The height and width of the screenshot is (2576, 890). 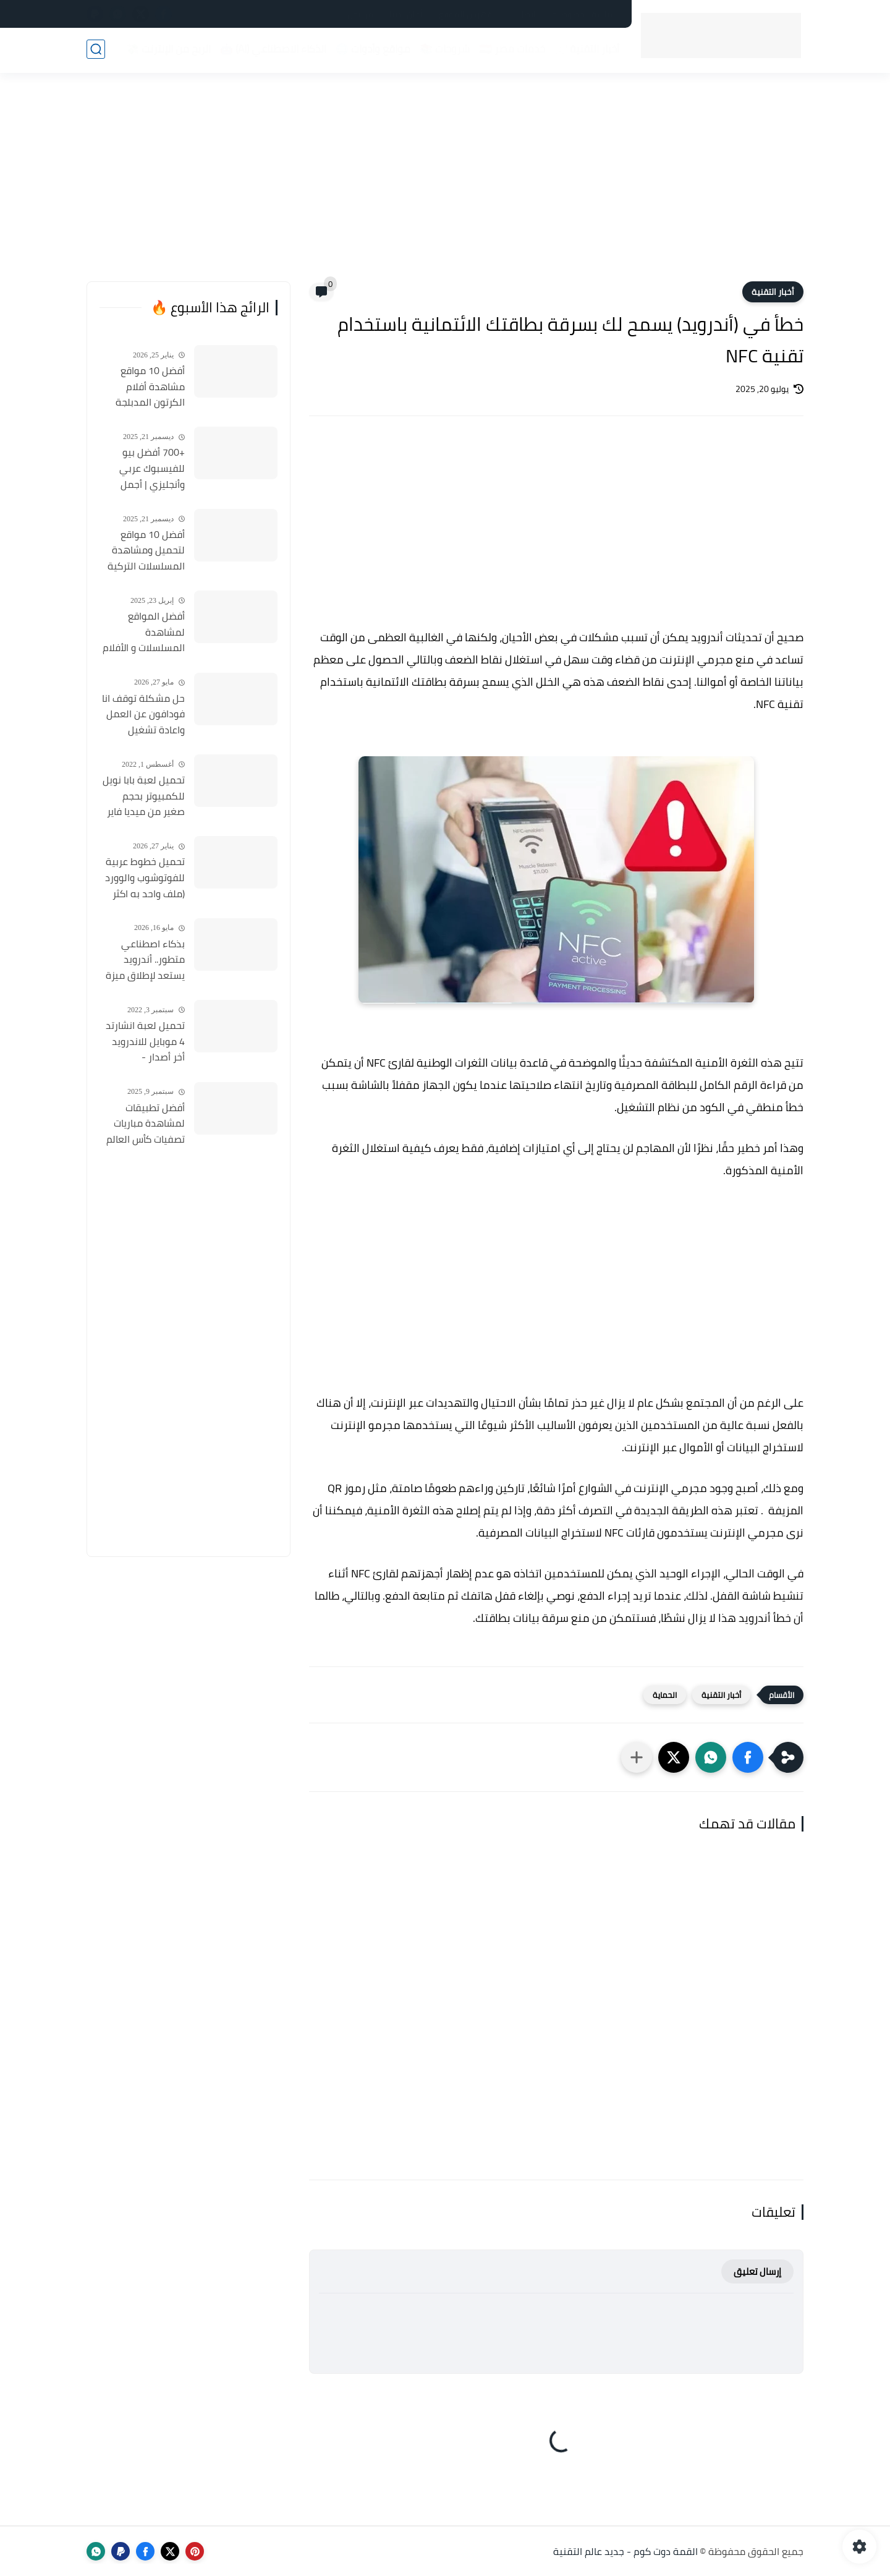 What do you see at coordinates (144, 796) in the screenshot?
I see `تحميل لعبة بابا نويل للكمبيوتر بحجم صغير من ميديا فاير Santa Claus` at bounding box center [144, 796].